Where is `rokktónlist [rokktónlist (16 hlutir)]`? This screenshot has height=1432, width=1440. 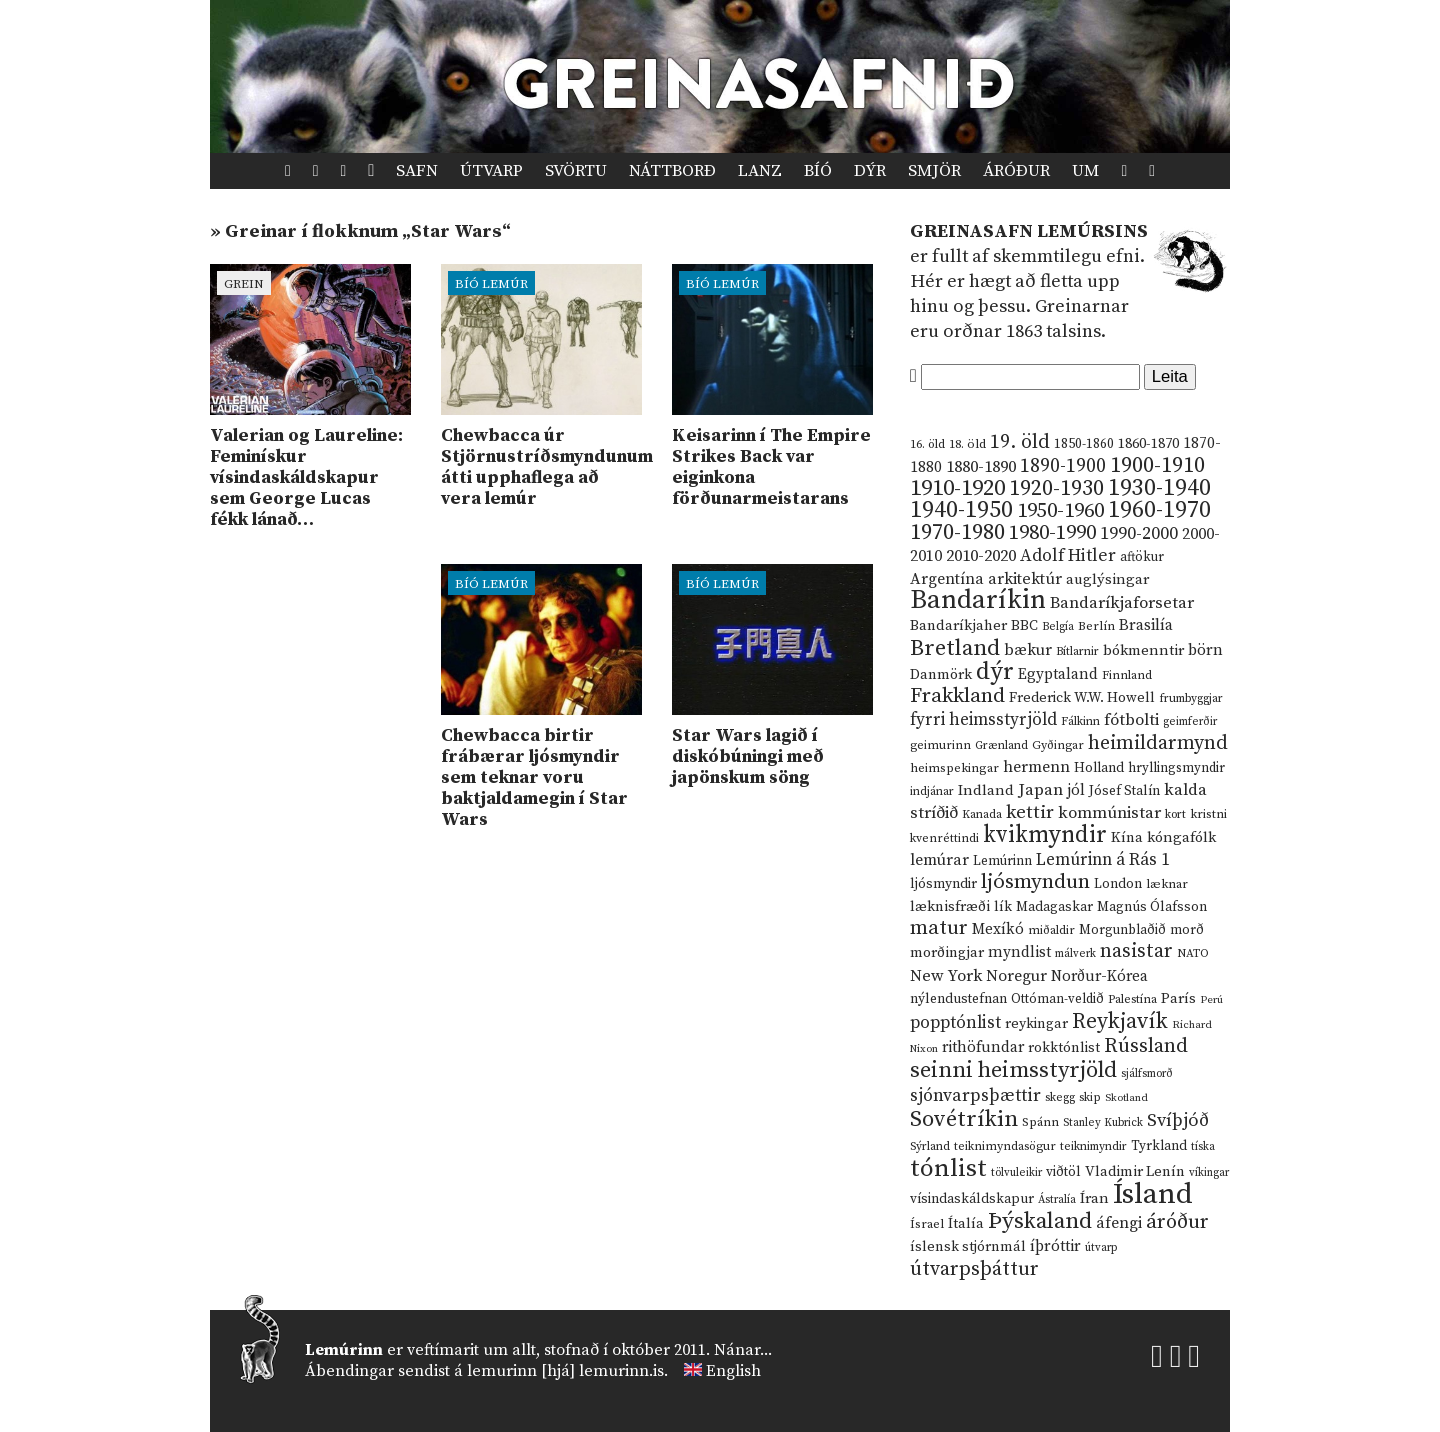
rokktónlist [rokktónlist (16 hlutir)] is located at coordinates (1064, 1048).